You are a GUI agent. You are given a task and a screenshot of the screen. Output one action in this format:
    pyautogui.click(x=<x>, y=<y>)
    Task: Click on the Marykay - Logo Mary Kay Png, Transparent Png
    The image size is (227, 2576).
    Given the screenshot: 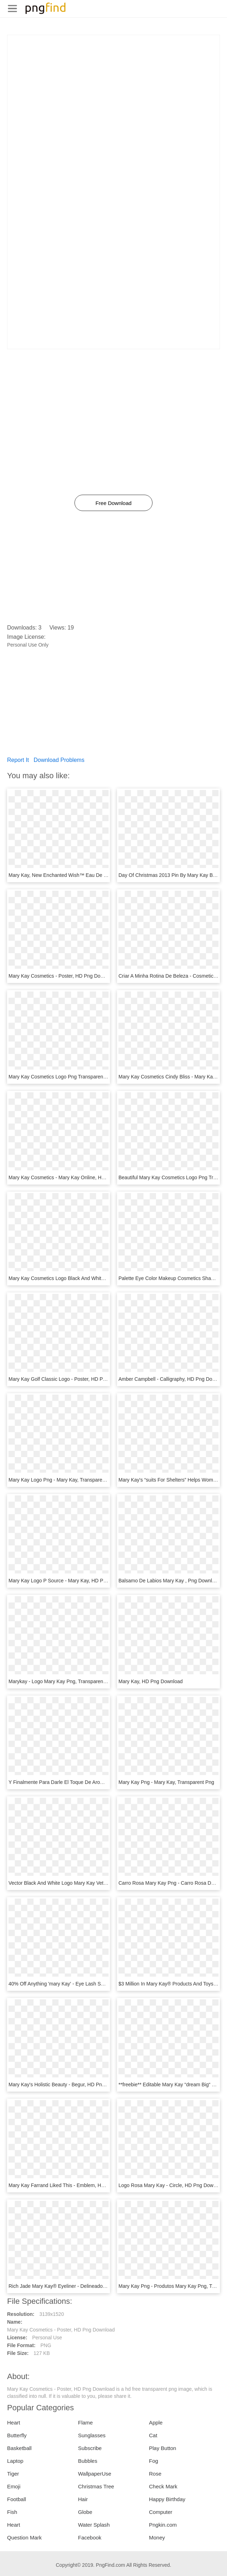 What is the action you would take?
    pyautogui.click(x=62, y=1681)
    